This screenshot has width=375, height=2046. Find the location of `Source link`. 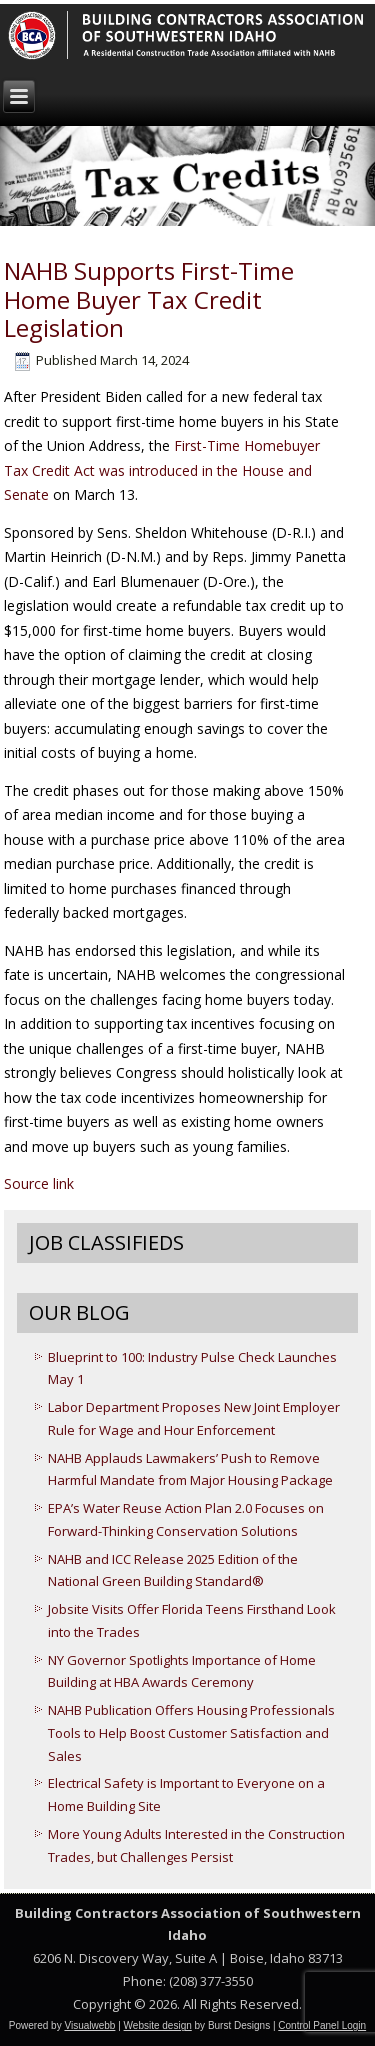

Source link is located at coordinates (39, 1183).